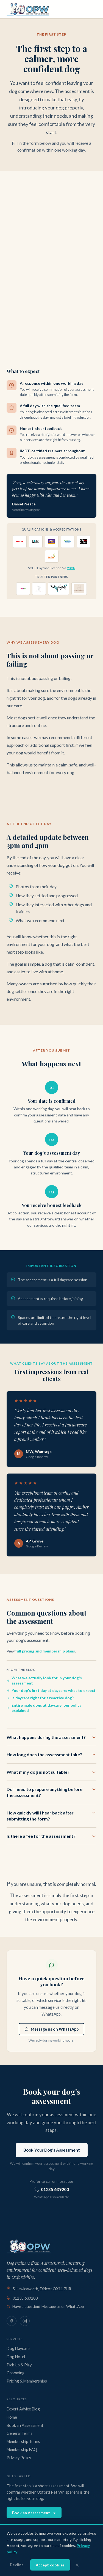 The width and height of the screenshot is (103, 2576). What do you see at coordinates (19, 2365) in the screenshot?
I see `Pick Up & Play` at bounding box center [19, 2365].